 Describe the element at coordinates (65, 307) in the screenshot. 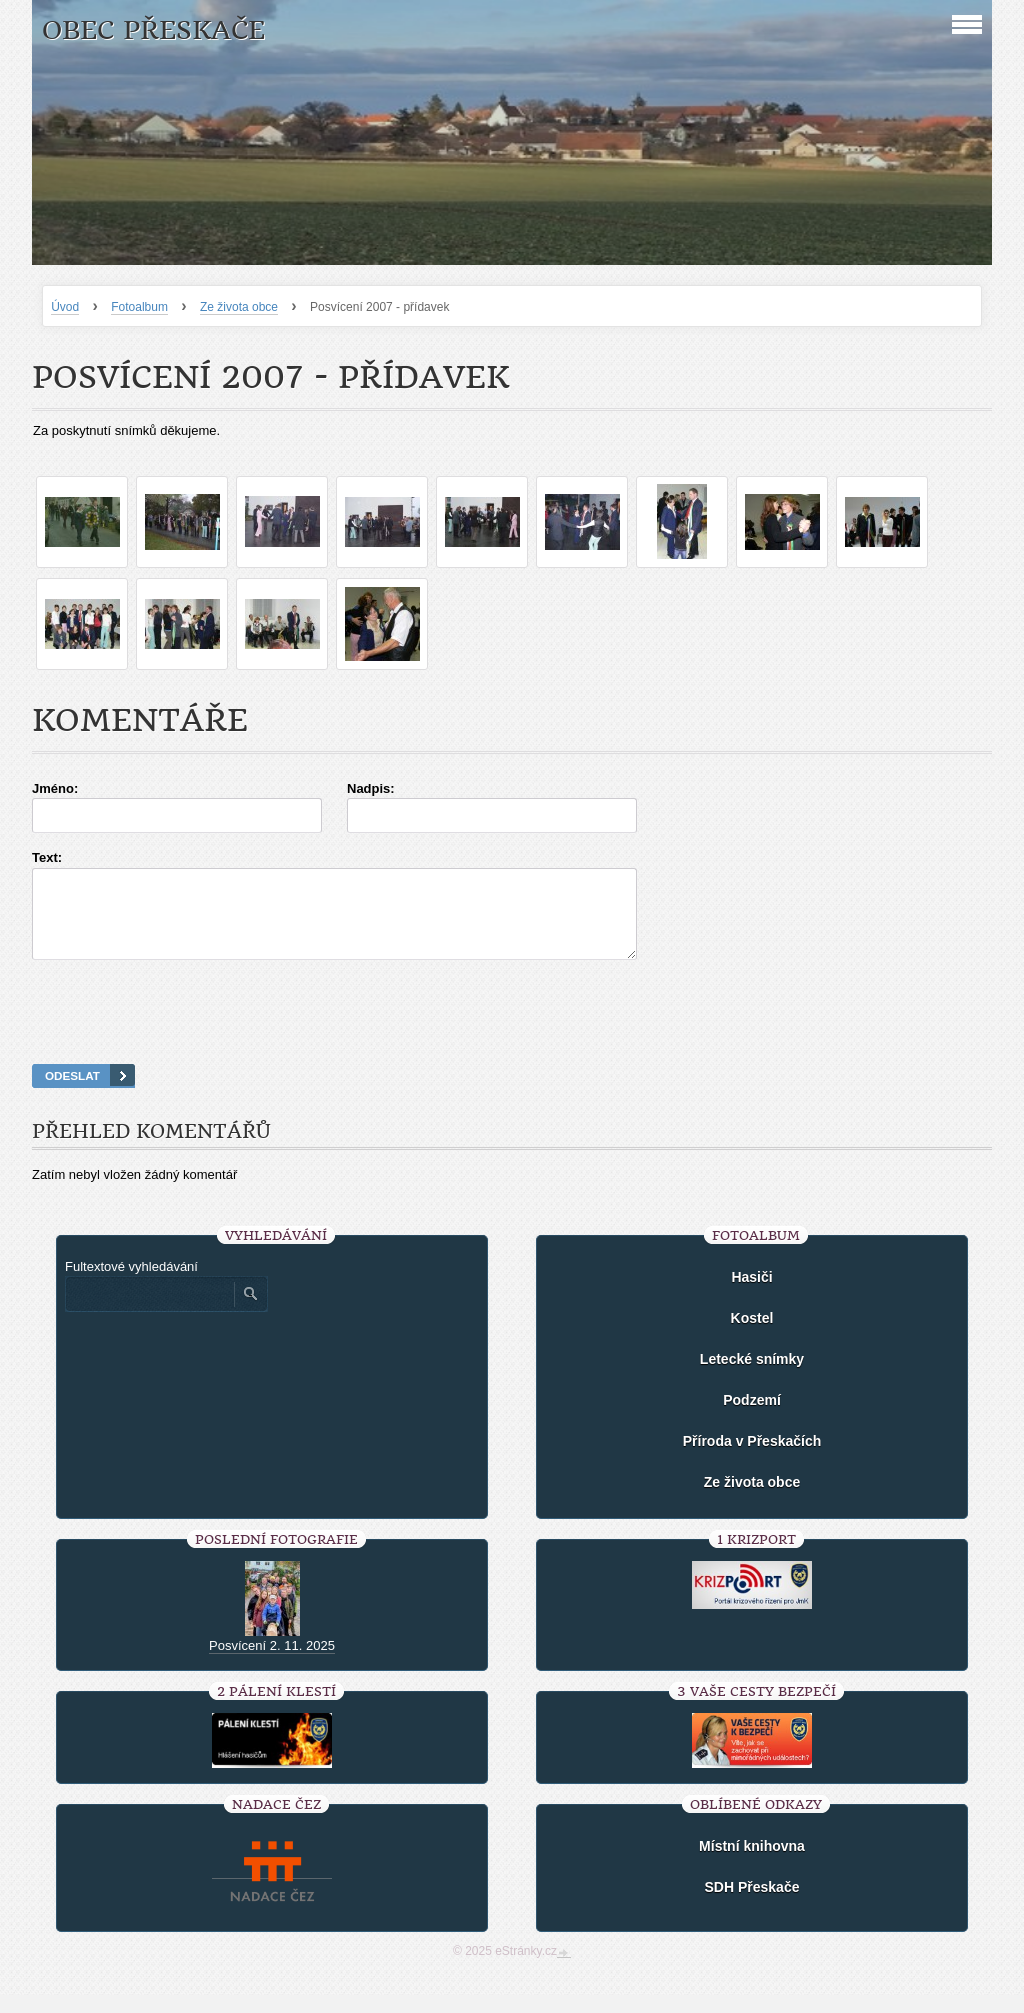

I see `Úvod` at that location.